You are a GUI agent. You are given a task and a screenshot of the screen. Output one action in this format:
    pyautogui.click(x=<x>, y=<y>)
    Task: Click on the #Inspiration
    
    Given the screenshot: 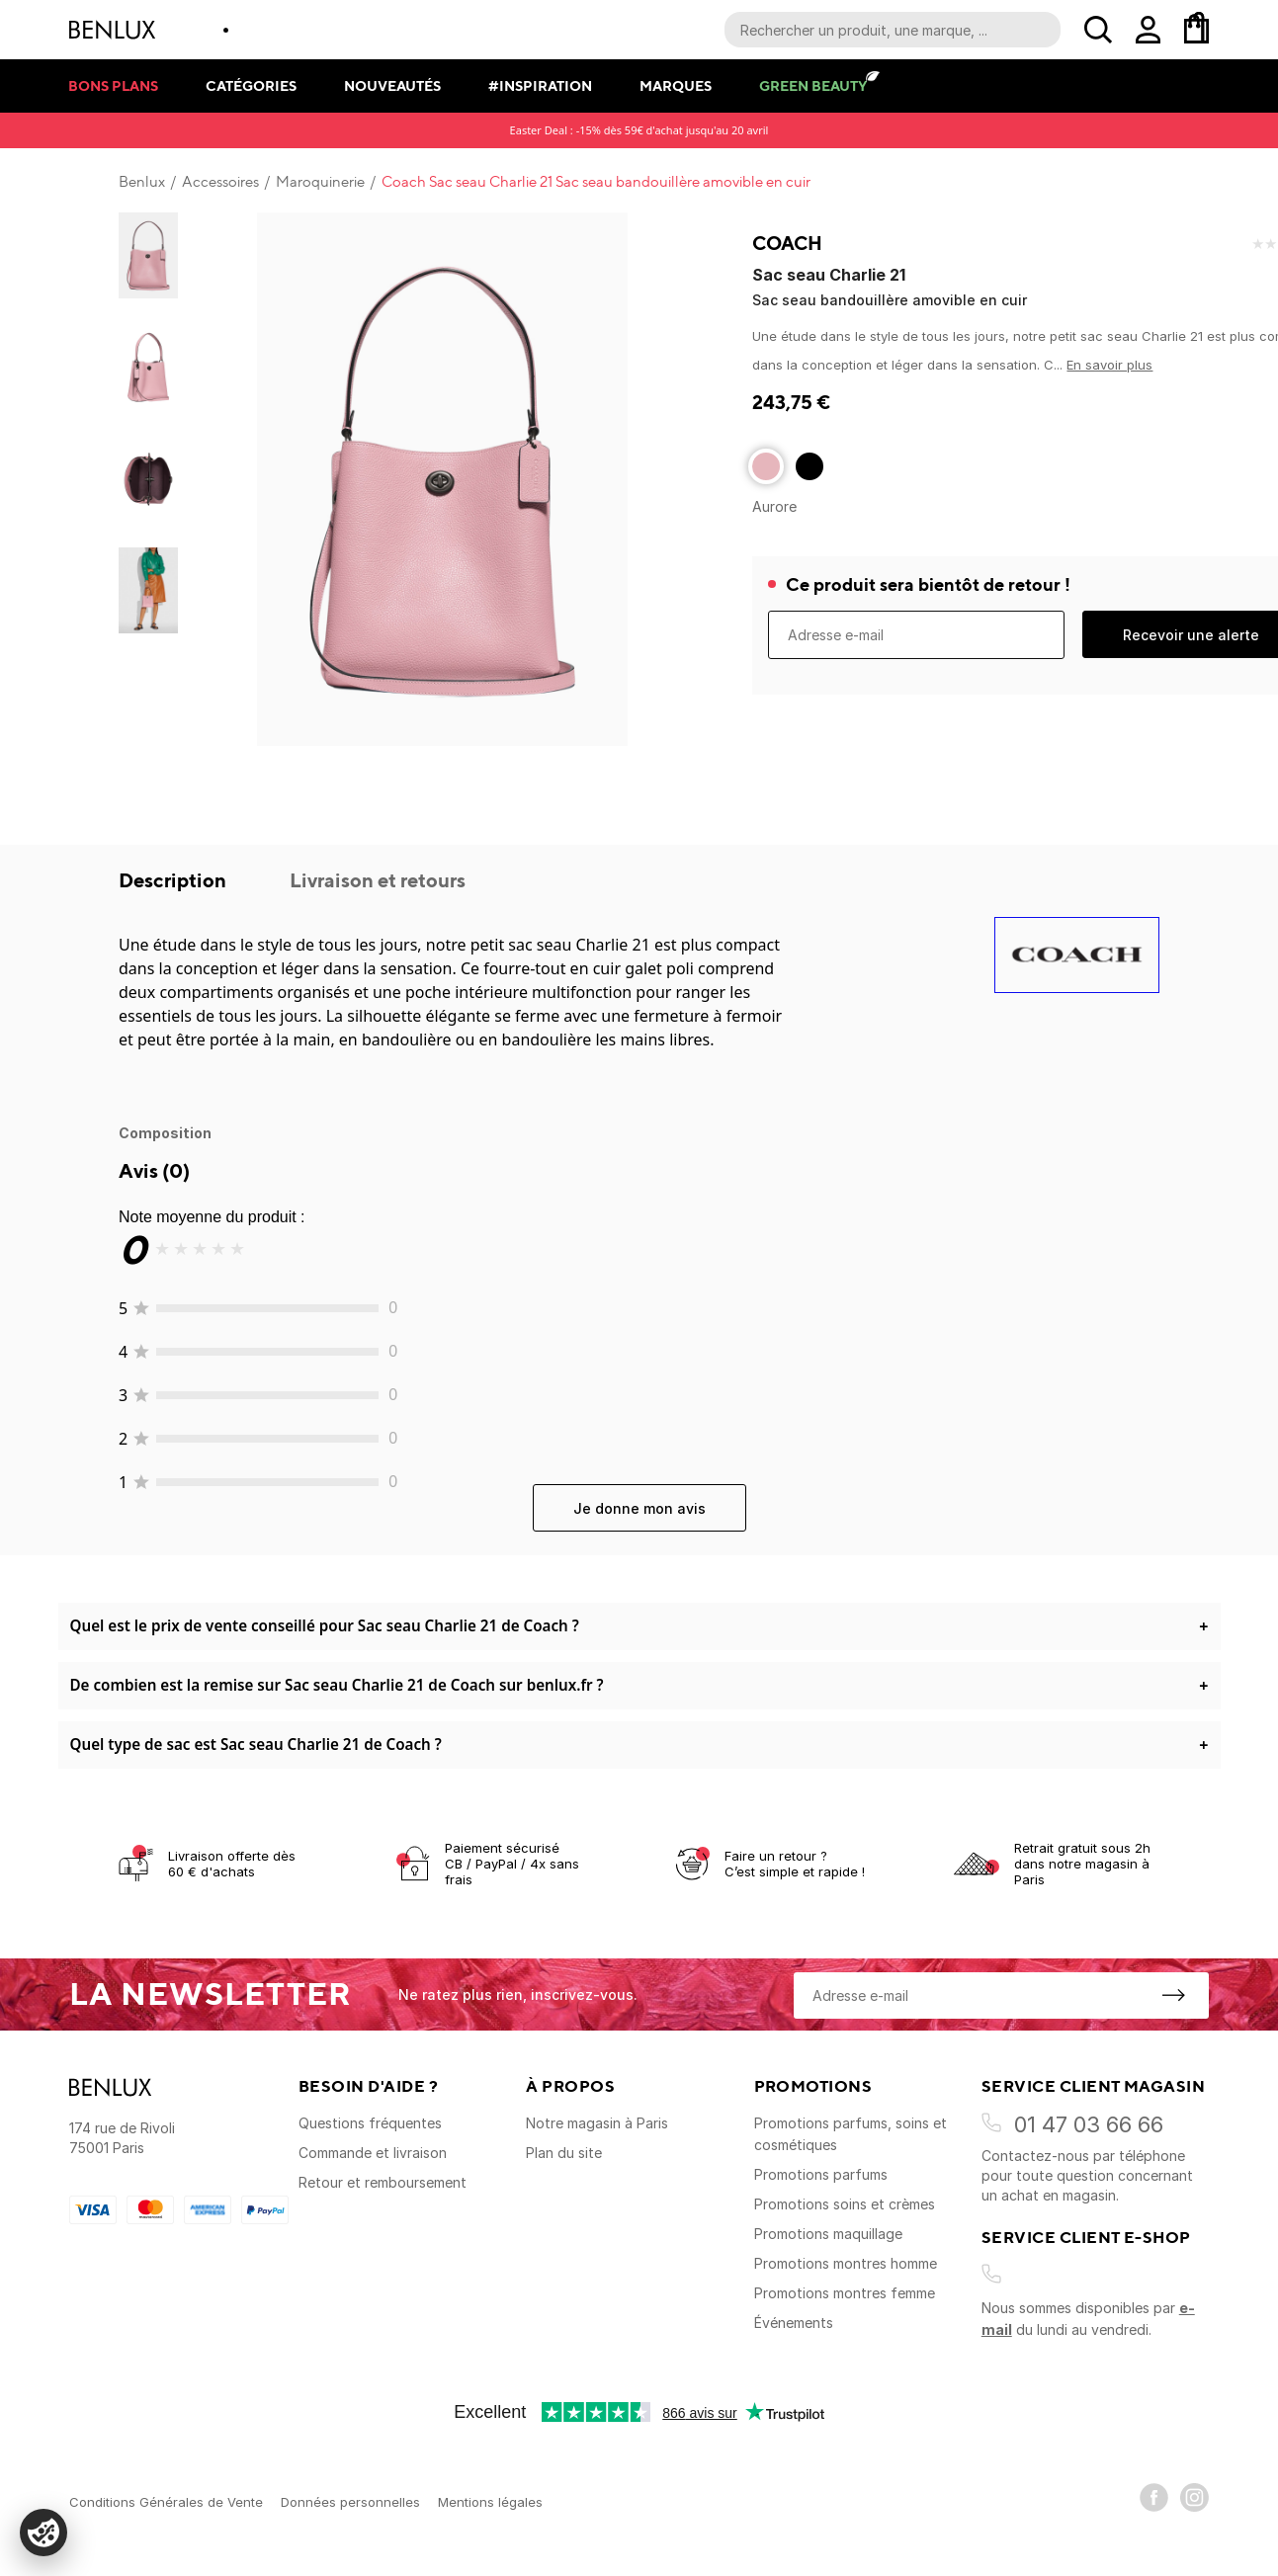 What is the action you would take?
    pyautogui.click(x=540, y=85)
    